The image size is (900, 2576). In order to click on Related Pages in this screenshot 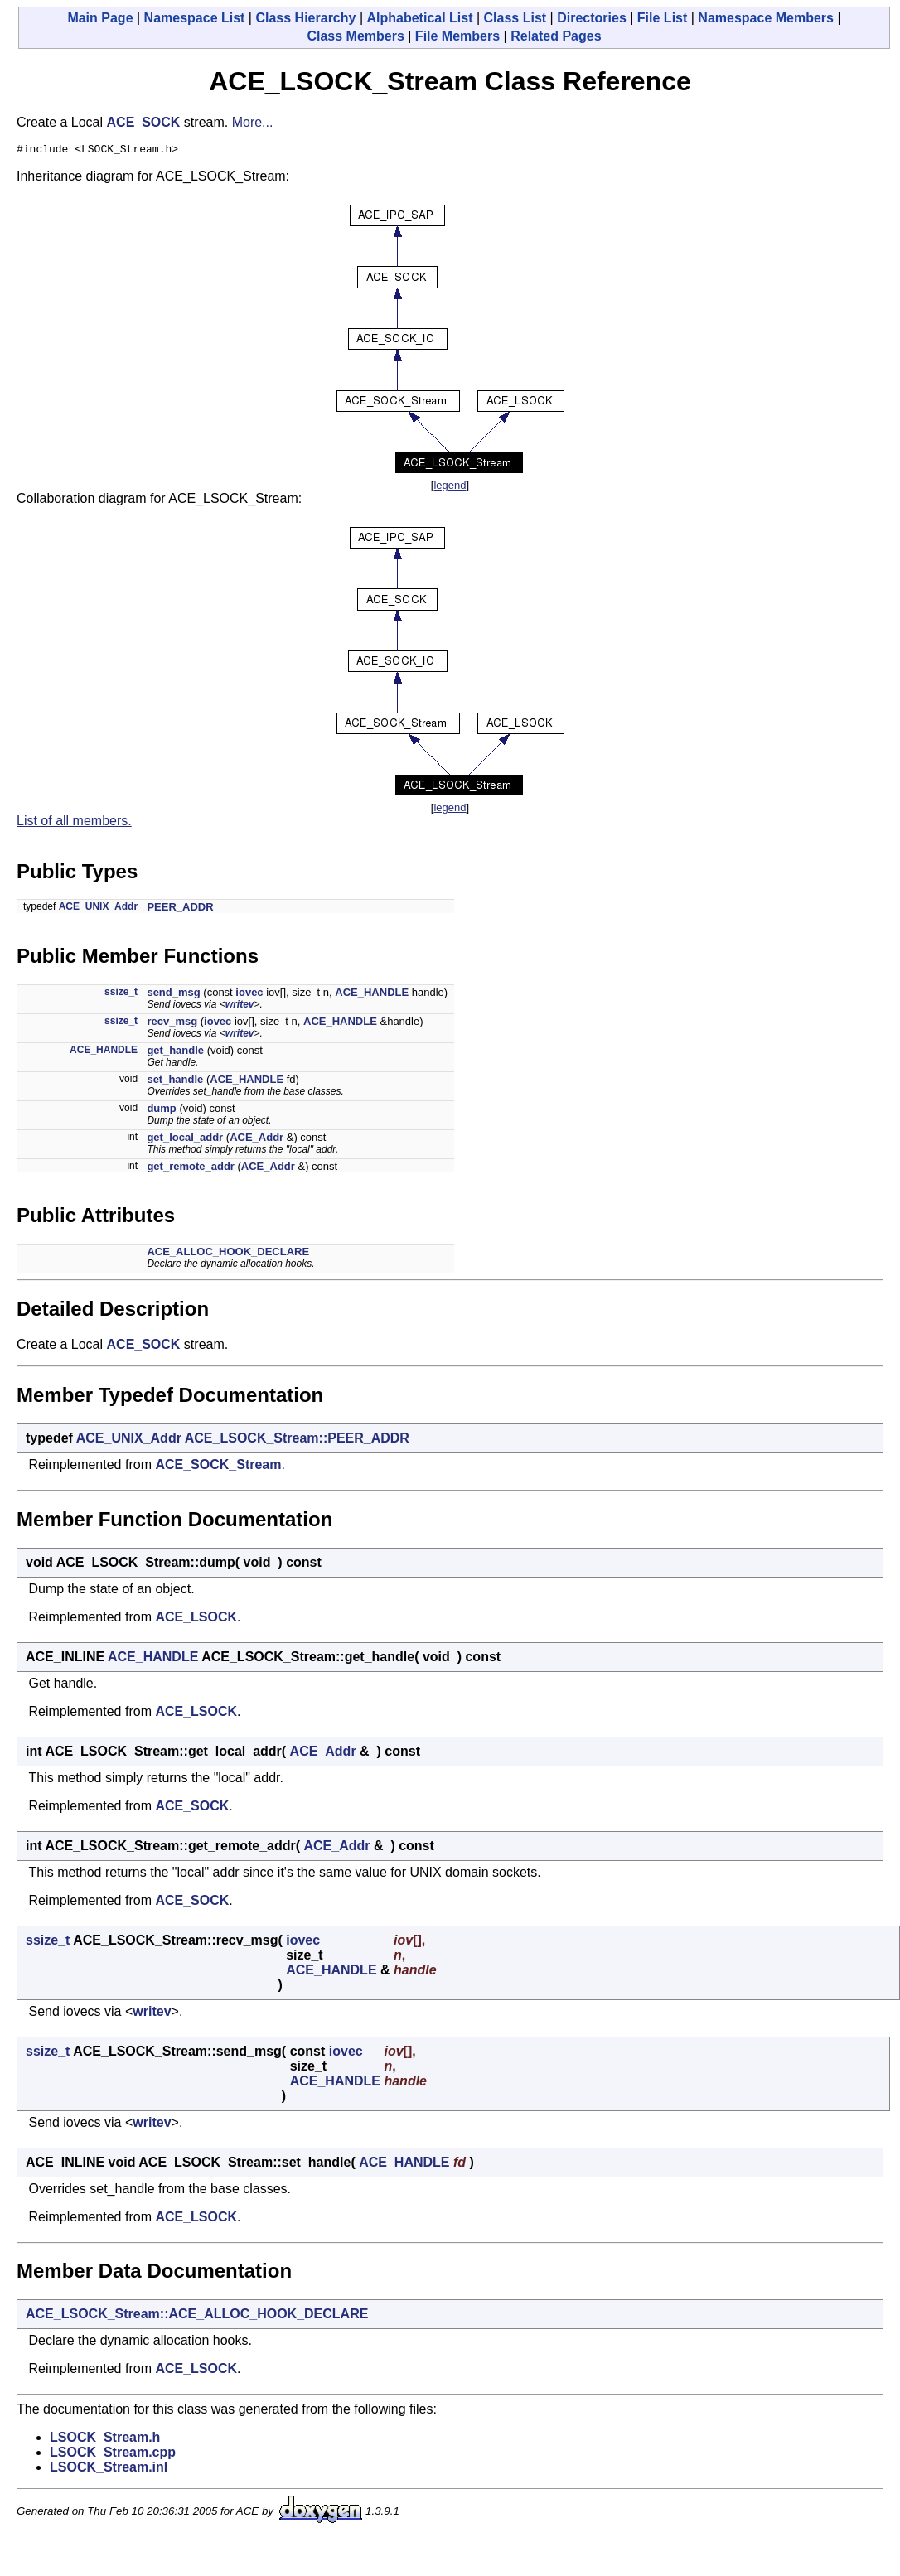, I will do `click(555, 36)`.